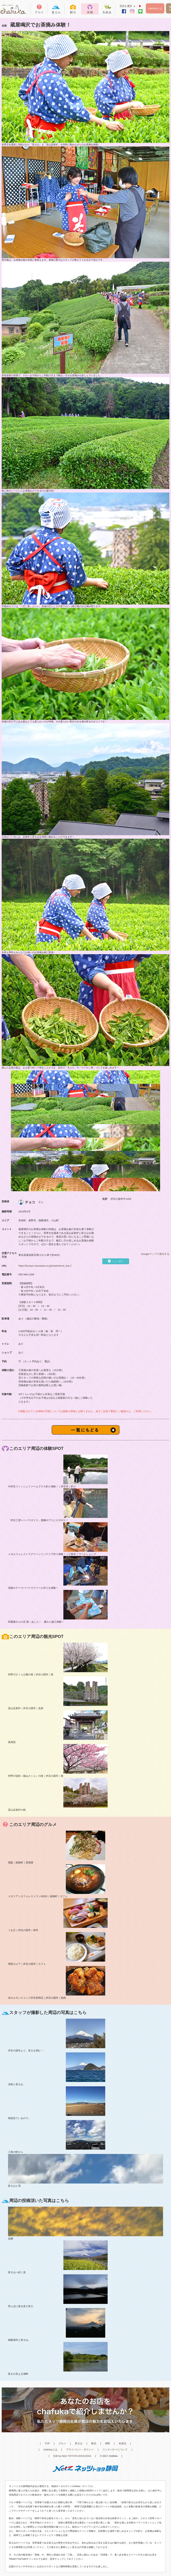 This screenshot has width=171, height=2576. Describe the element at coordinates (115, 2449) in the screenshot. I see `リンクバナーについて` at that location.